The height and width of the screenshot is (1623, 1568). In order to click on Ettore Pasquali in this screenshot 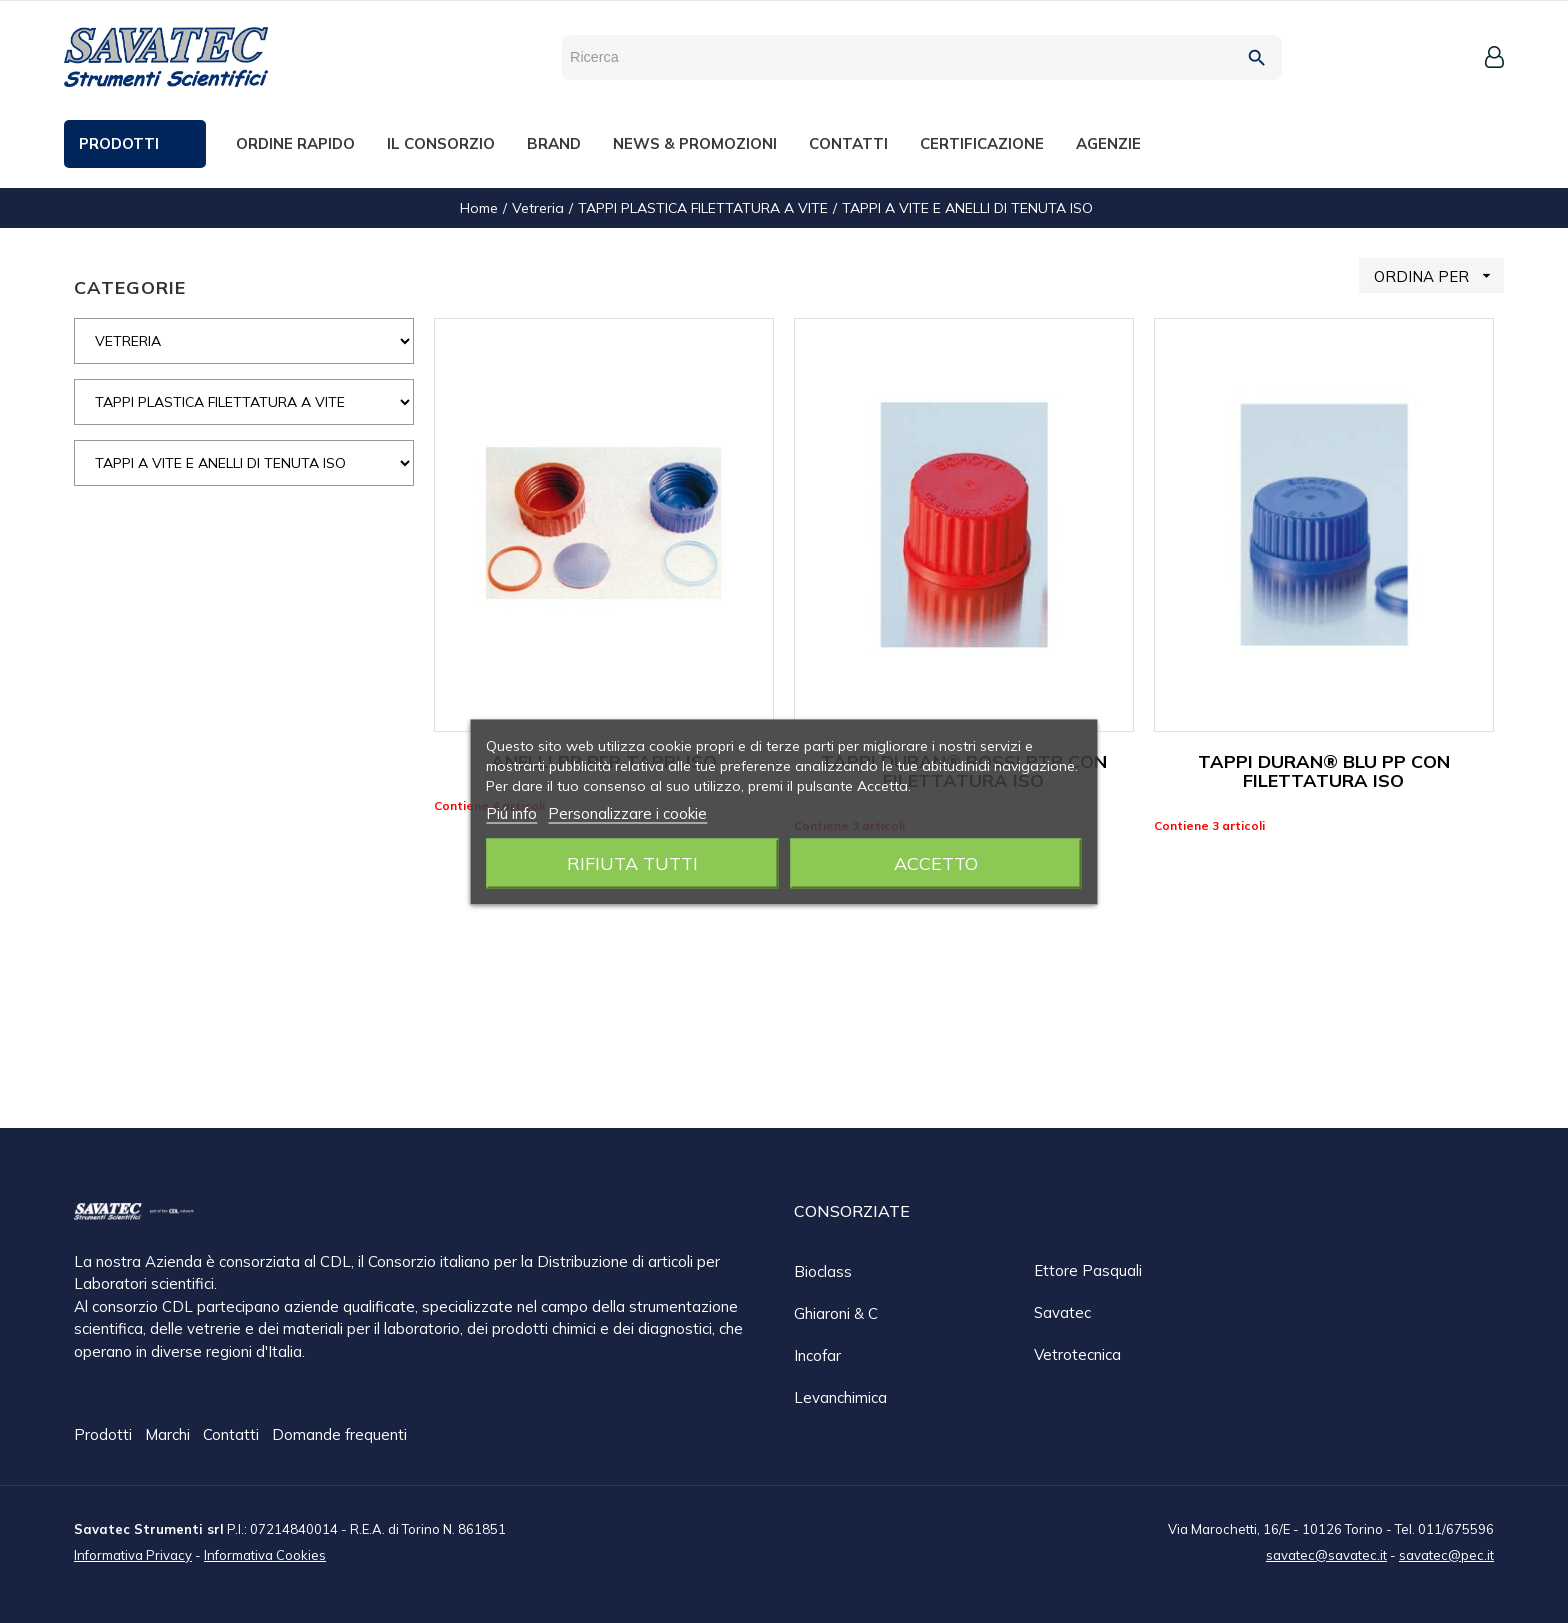, I will do `click(1088, 1270)`.